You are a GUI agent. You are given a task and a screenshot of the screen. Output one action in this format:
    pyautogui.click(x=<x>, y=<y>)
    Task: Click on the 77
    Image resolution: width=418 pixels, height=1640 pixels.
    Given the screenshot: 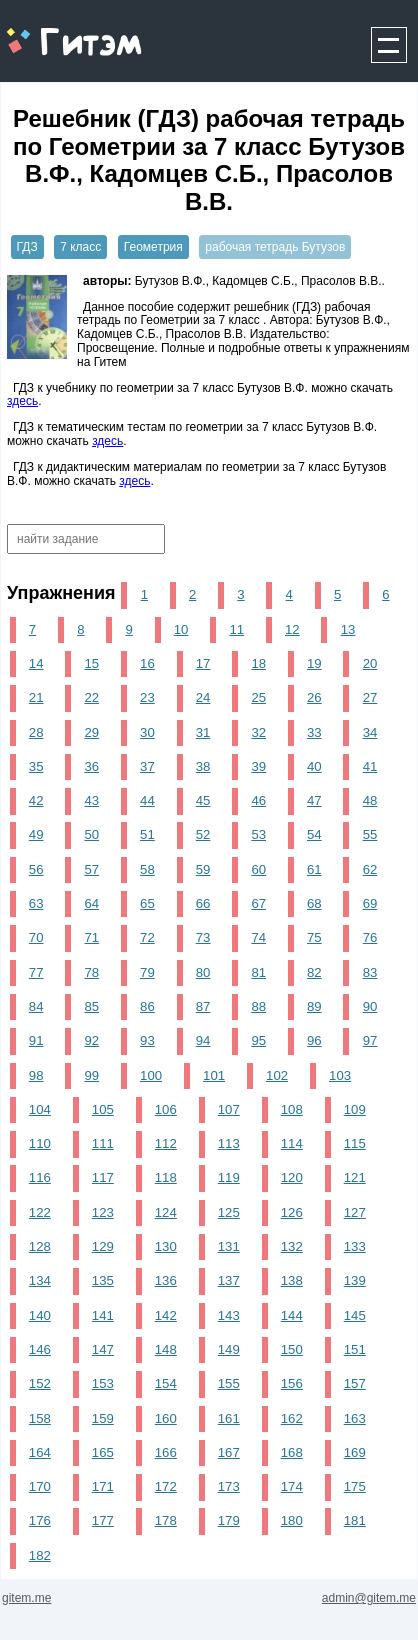 What is the action you would take?
    pyautogui.click(x=36, y=972)
    